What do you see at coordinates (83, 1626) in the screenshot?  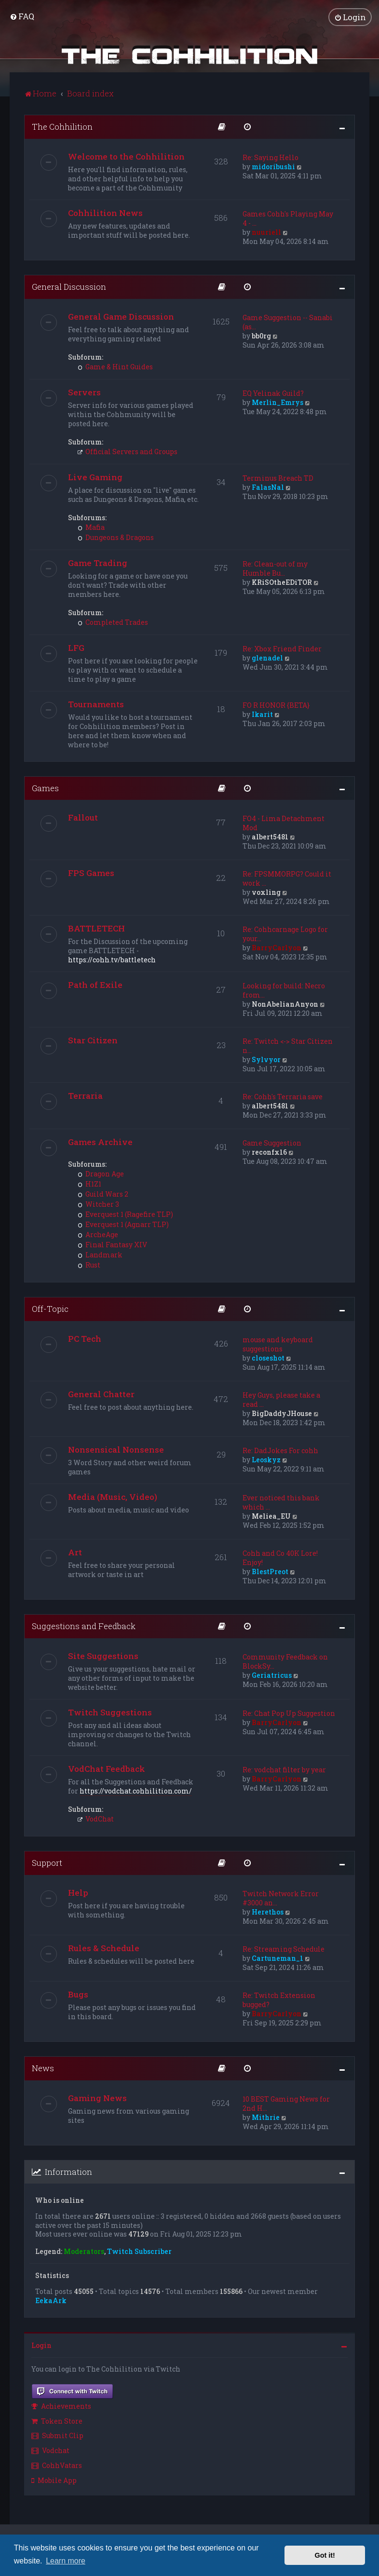 I see `Suggestions and Feedback` at bounding box center [83, 1626].